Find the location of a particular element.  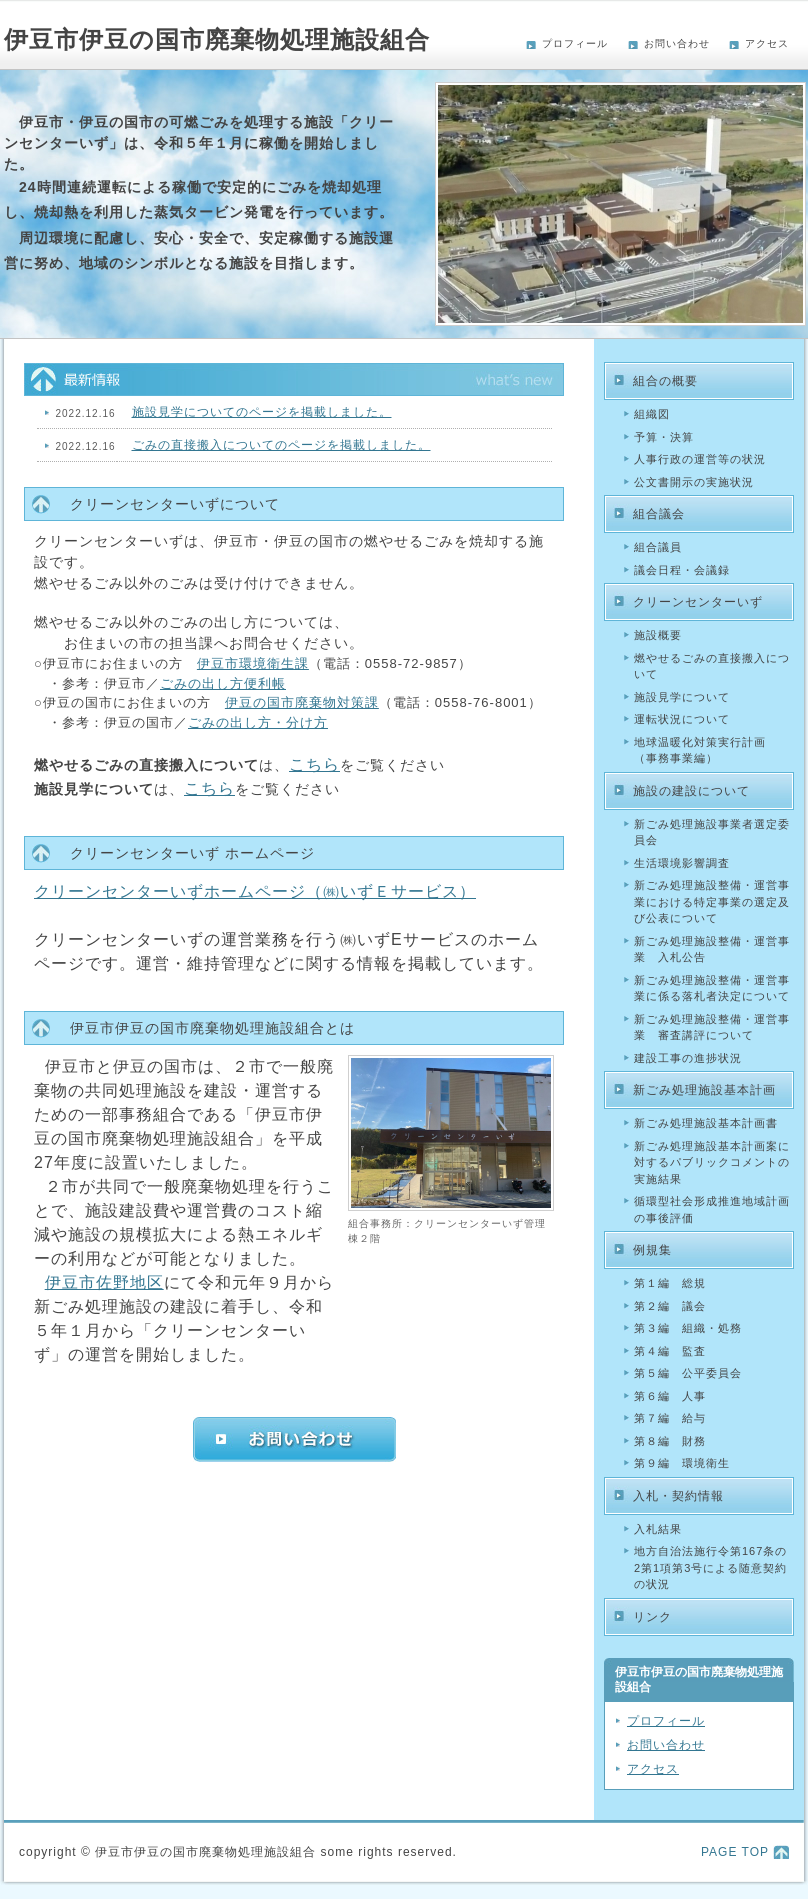

伊豆市佐野地区 is located at coordinates (104, 1282).